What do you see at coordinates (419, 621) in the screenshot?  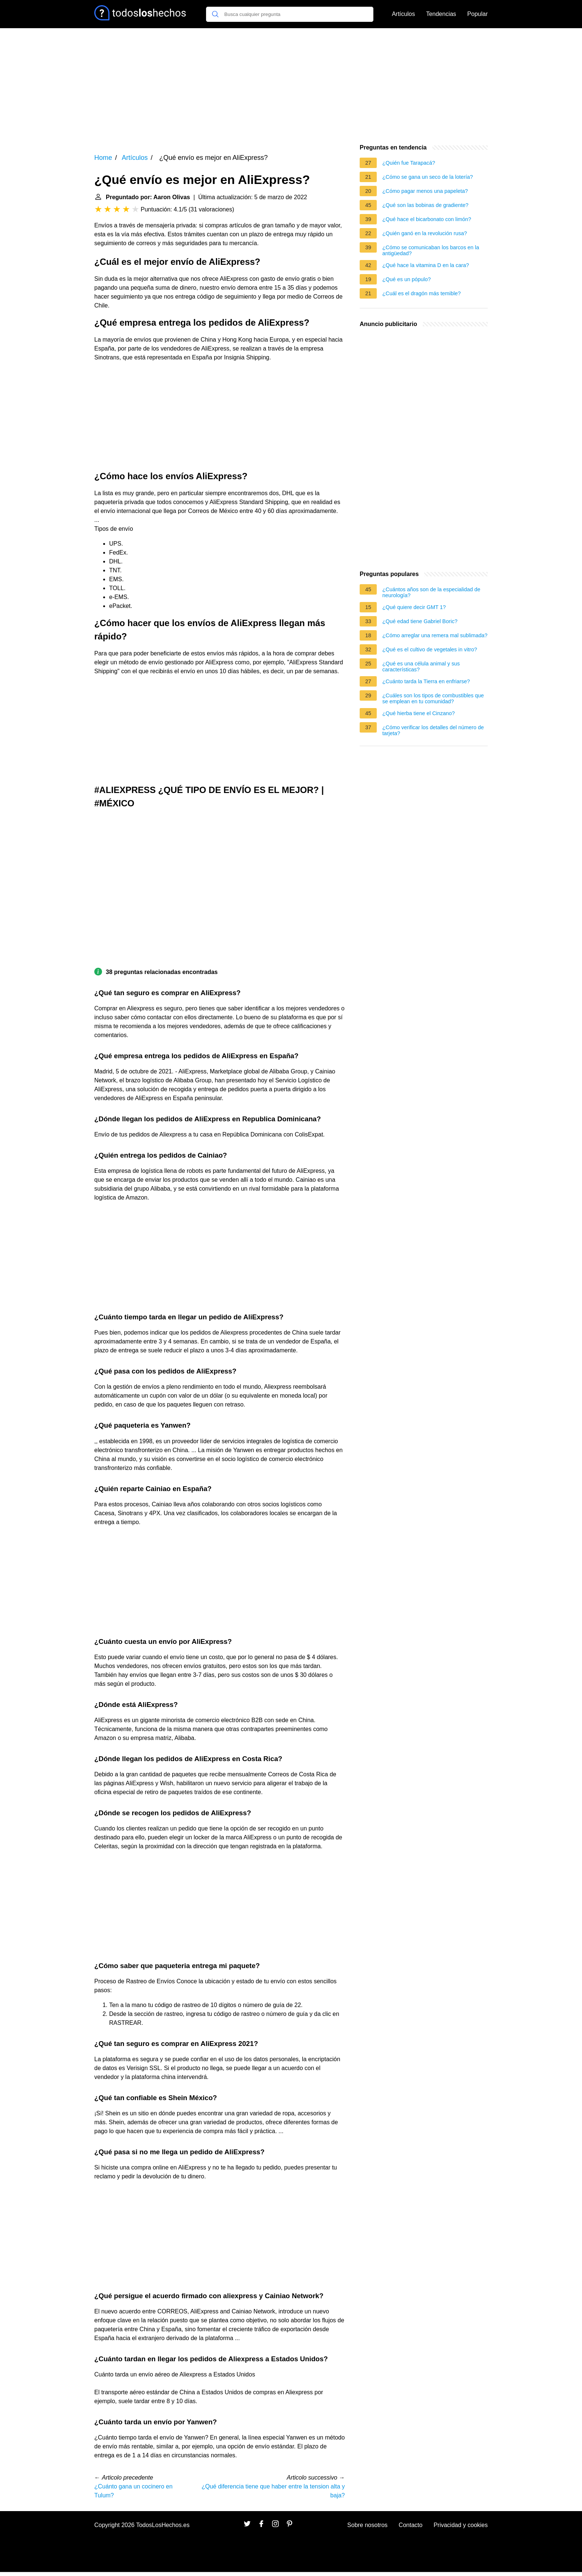 I see `¿Qué edad tiene Gabriel Boric?` at bounding box center [419, 621].